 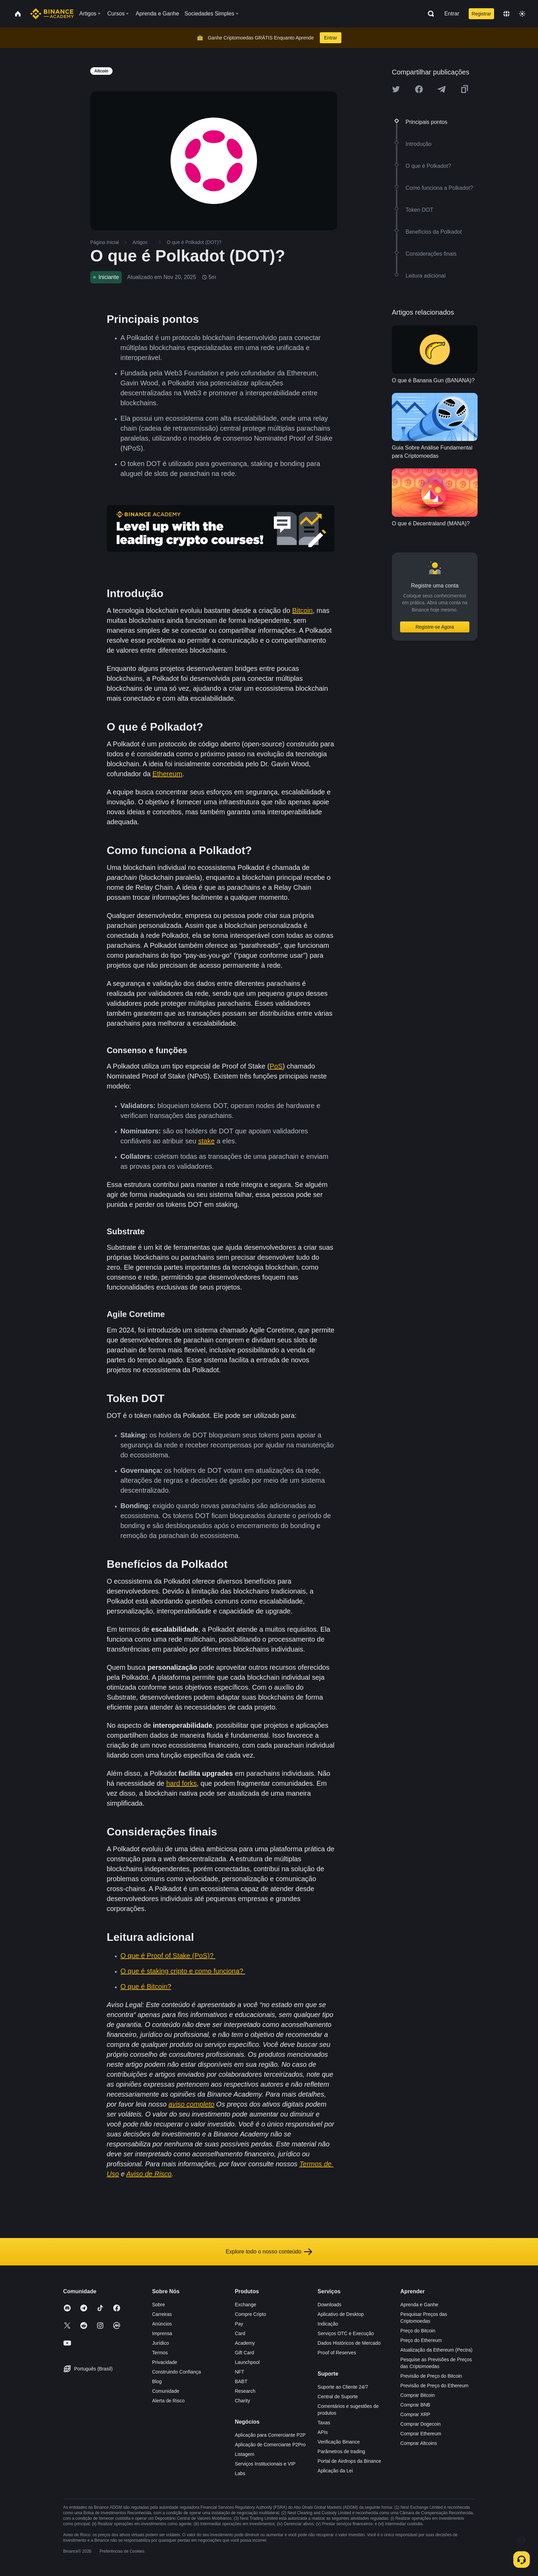 I want to click on Academy, so click(x=245, y=2343).